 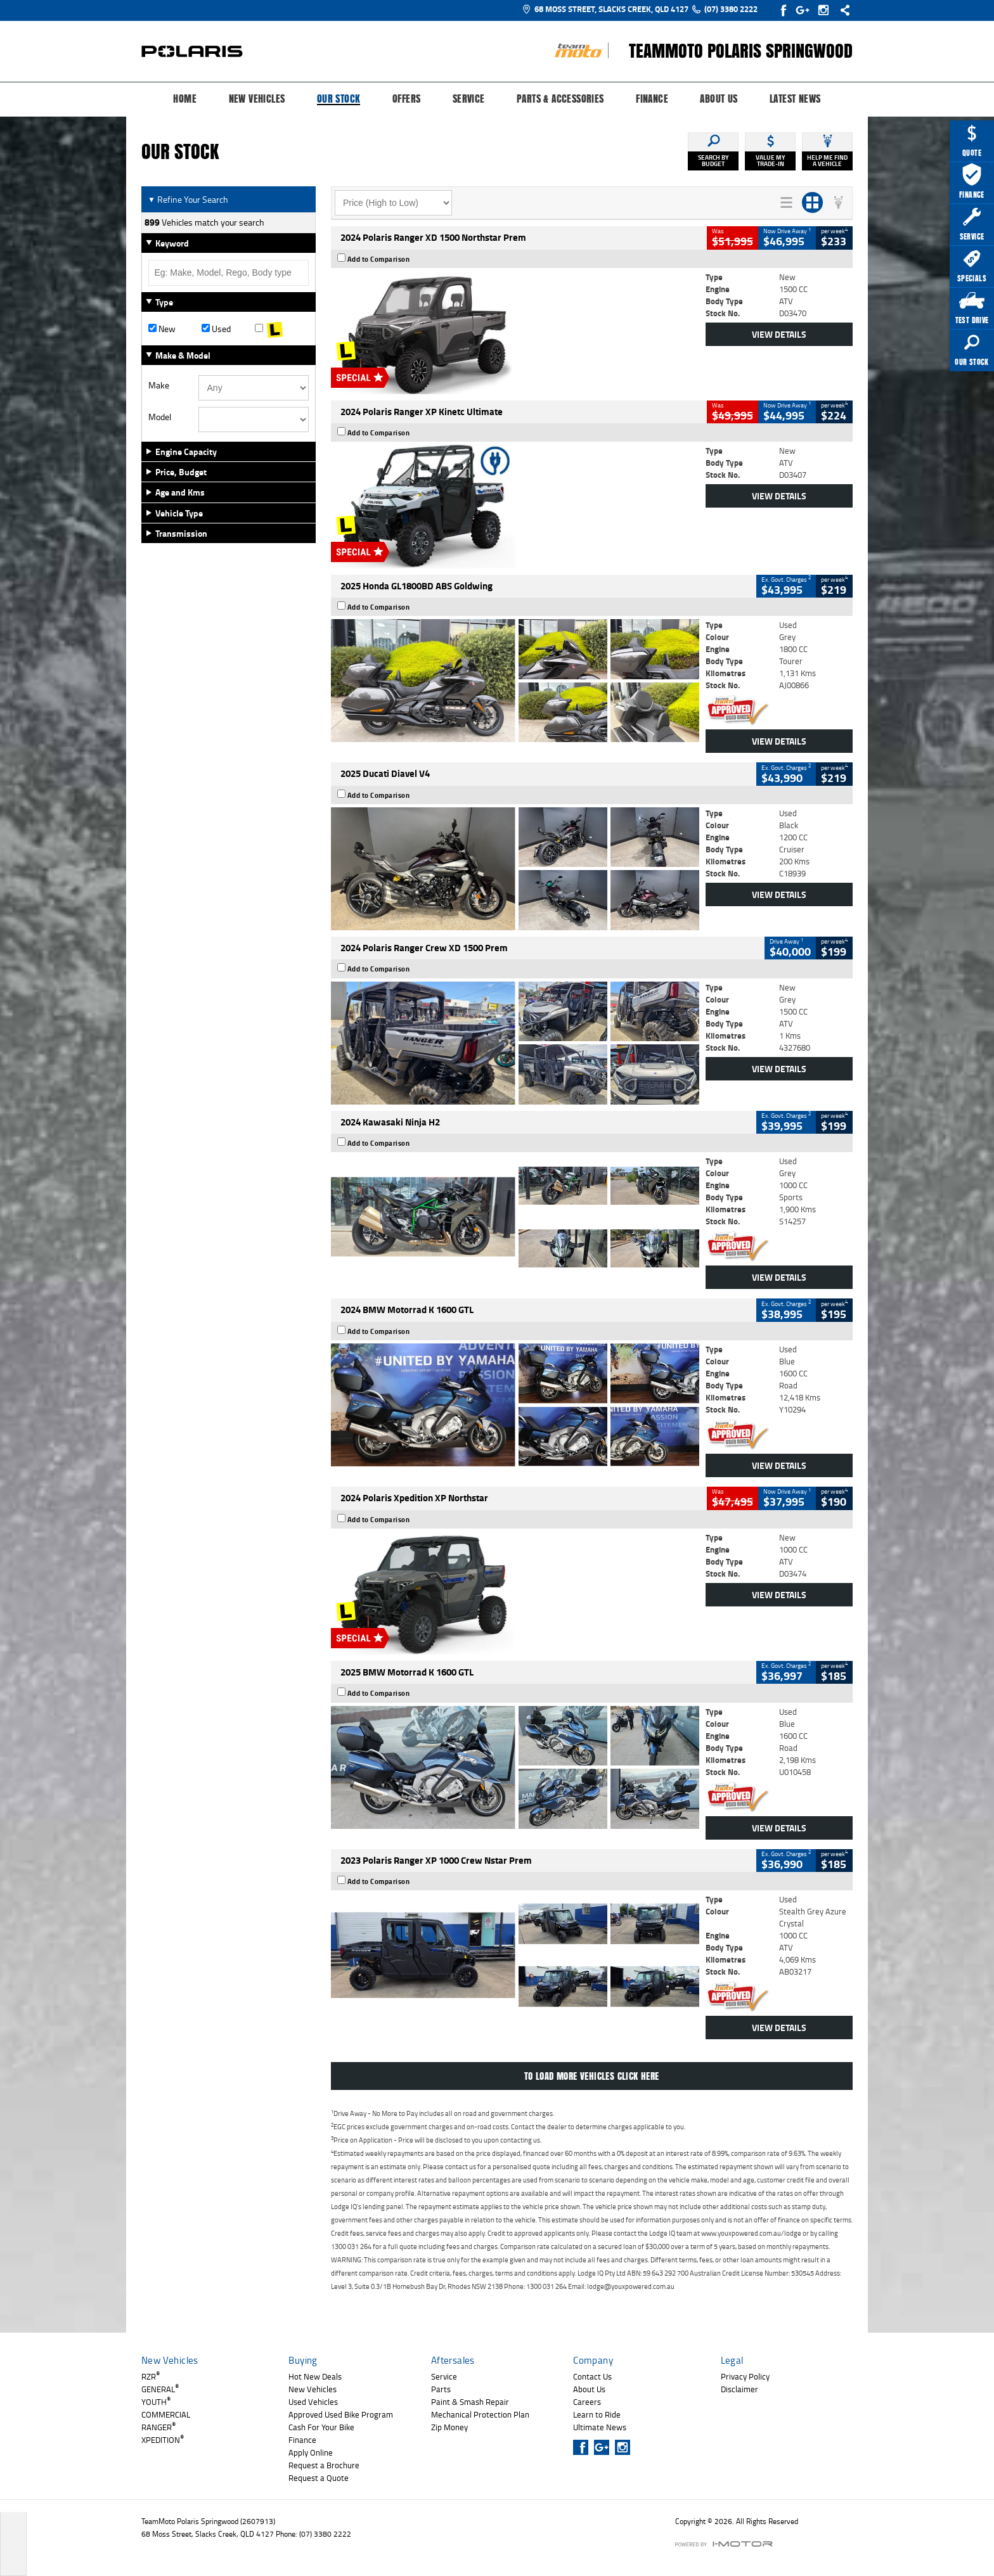 What do you see at coordinates (321, 2427) in the screenshot?
I see `Cash For Your Bike` at bounding box center [321, 2427].